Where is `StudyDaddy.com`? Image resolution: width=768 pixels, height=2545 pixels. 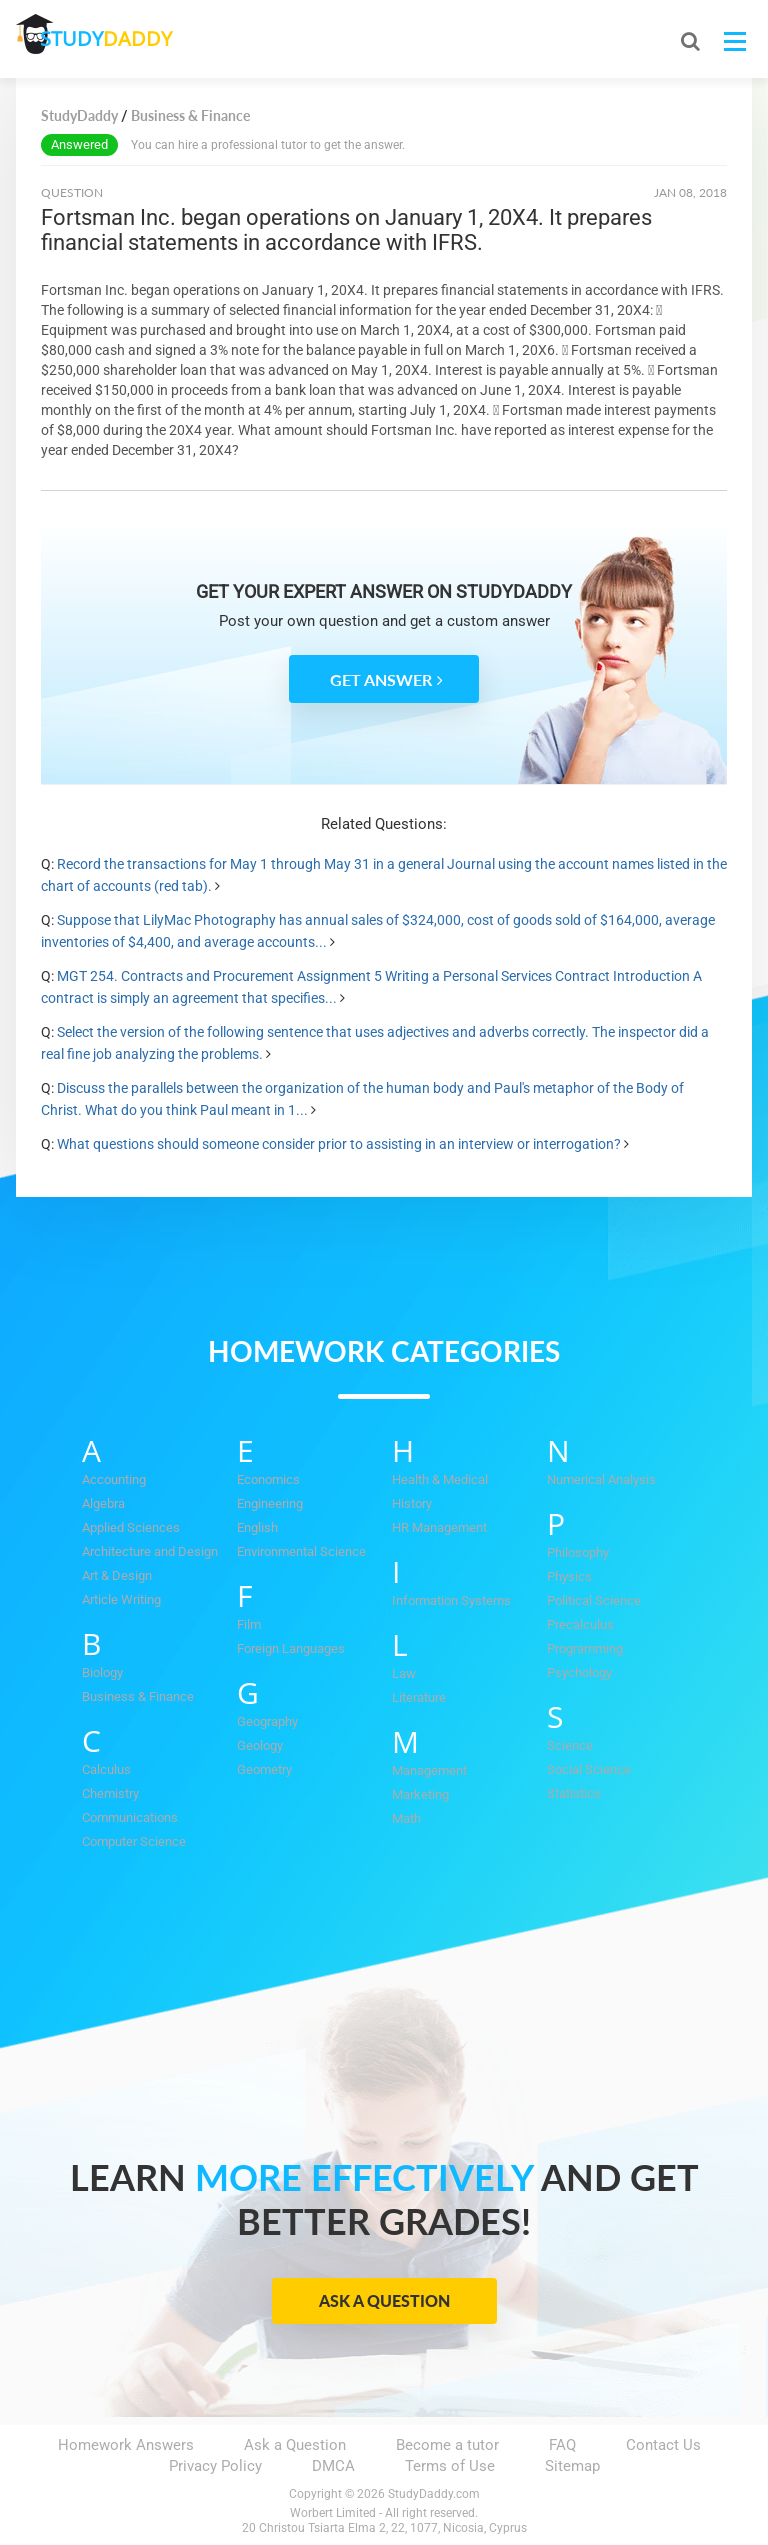
StudyDaddy.com is located at coordinates (434, 2494).